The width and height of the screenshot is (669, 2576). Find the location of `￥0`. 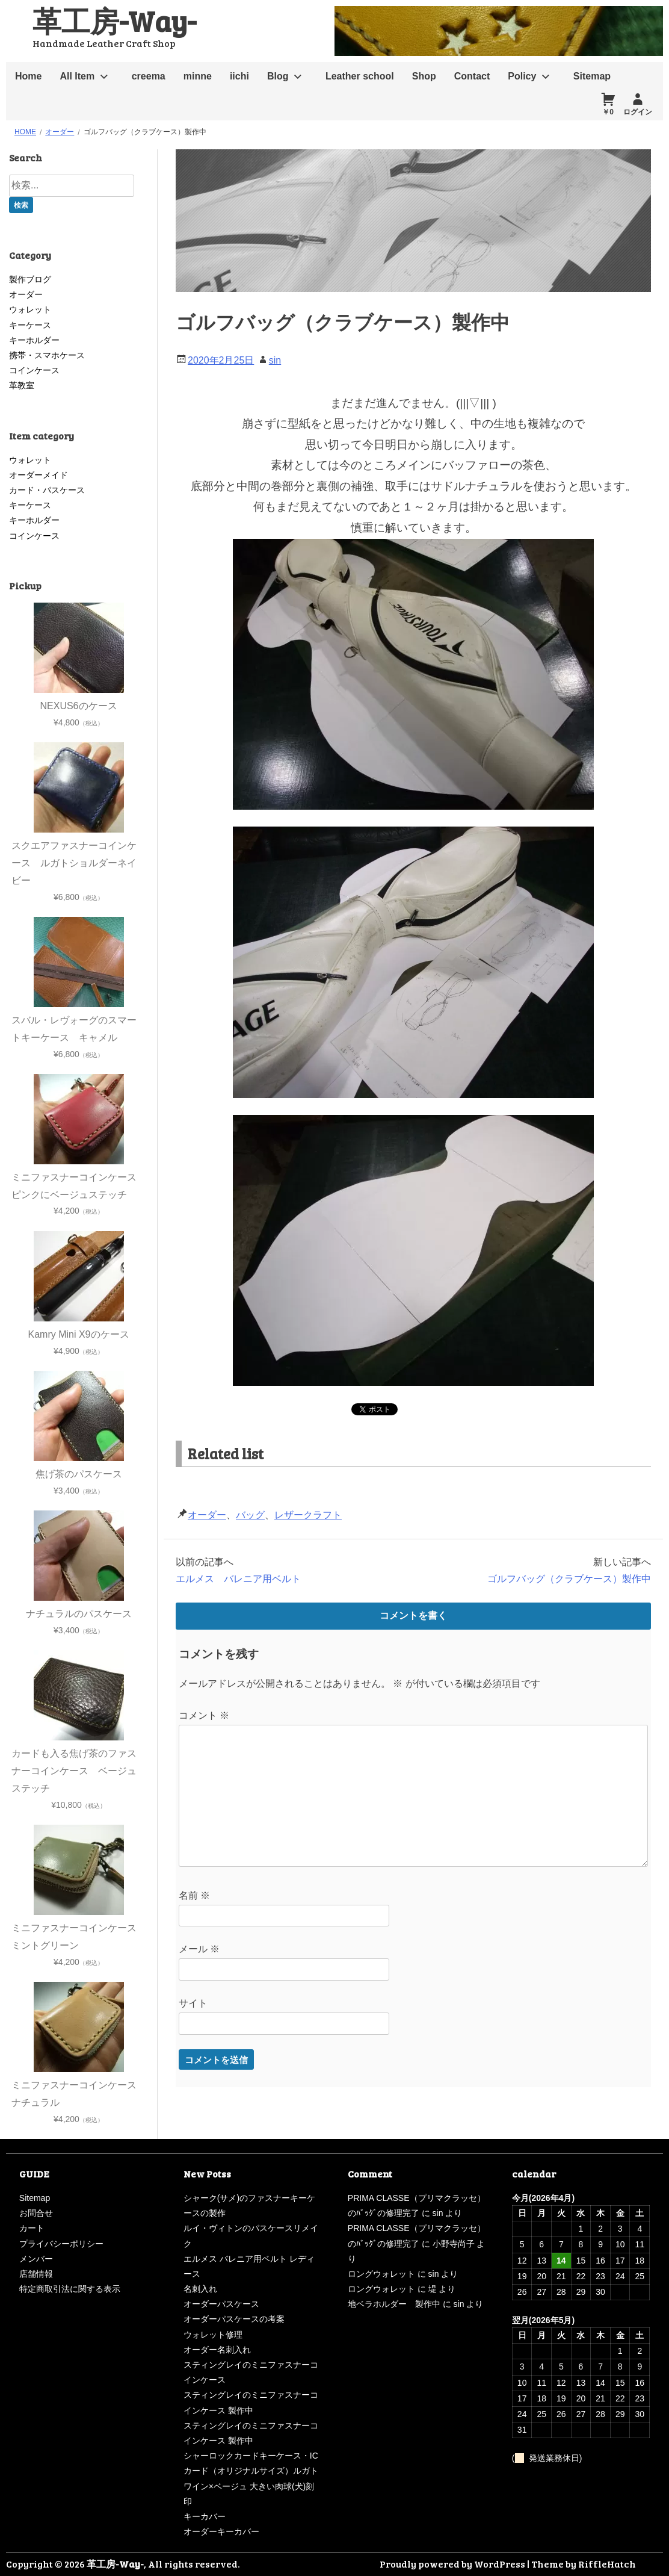

￥0 is located at coordinates (608, 112).